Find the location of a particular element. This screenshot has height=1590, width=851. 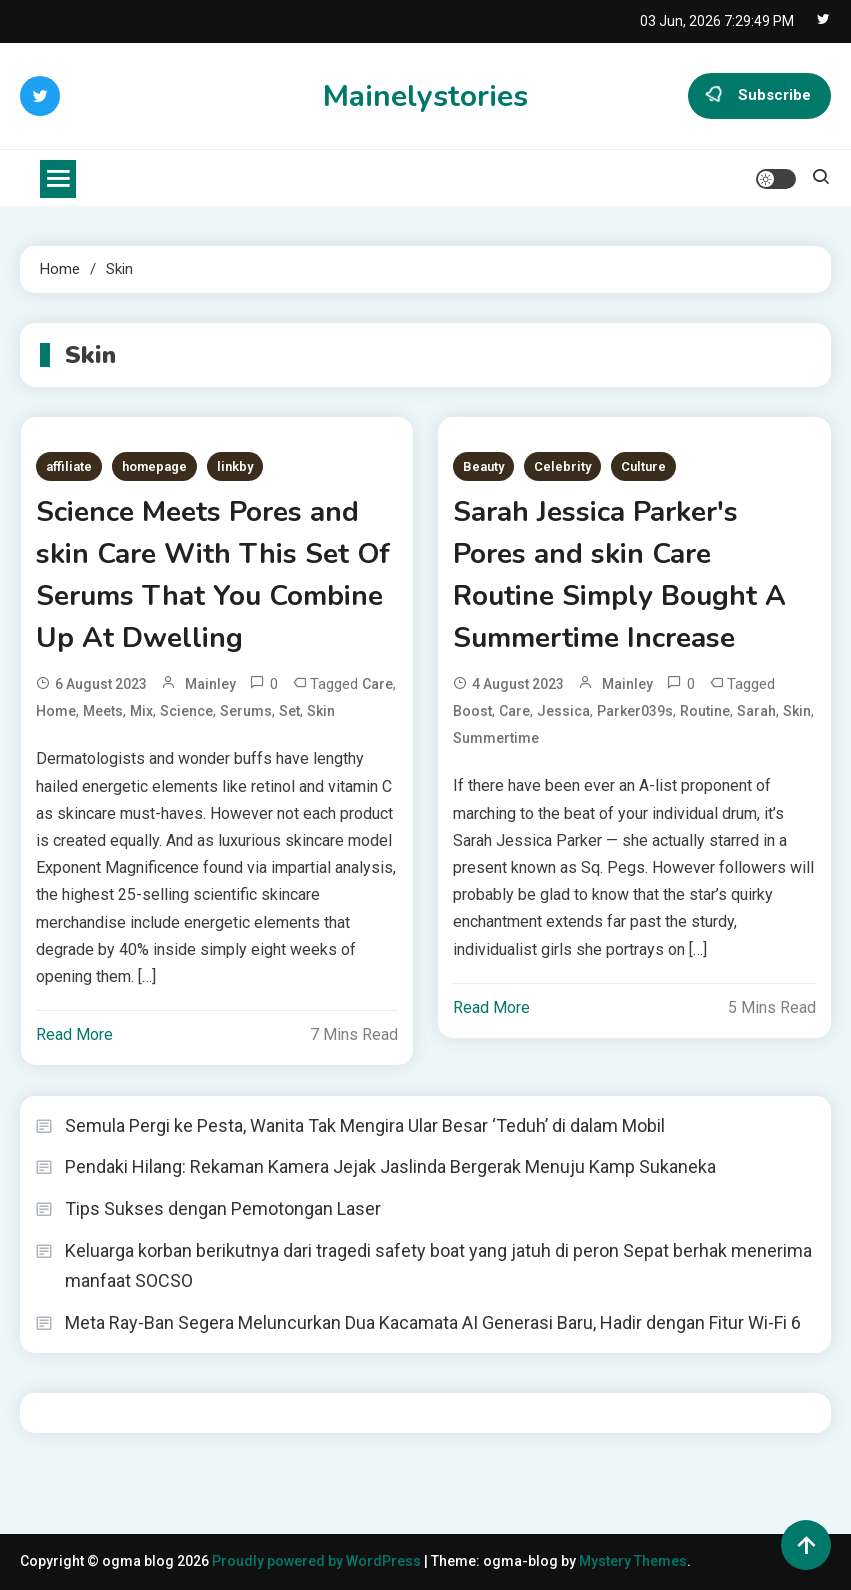

Science is located at coordinates (186, 711).